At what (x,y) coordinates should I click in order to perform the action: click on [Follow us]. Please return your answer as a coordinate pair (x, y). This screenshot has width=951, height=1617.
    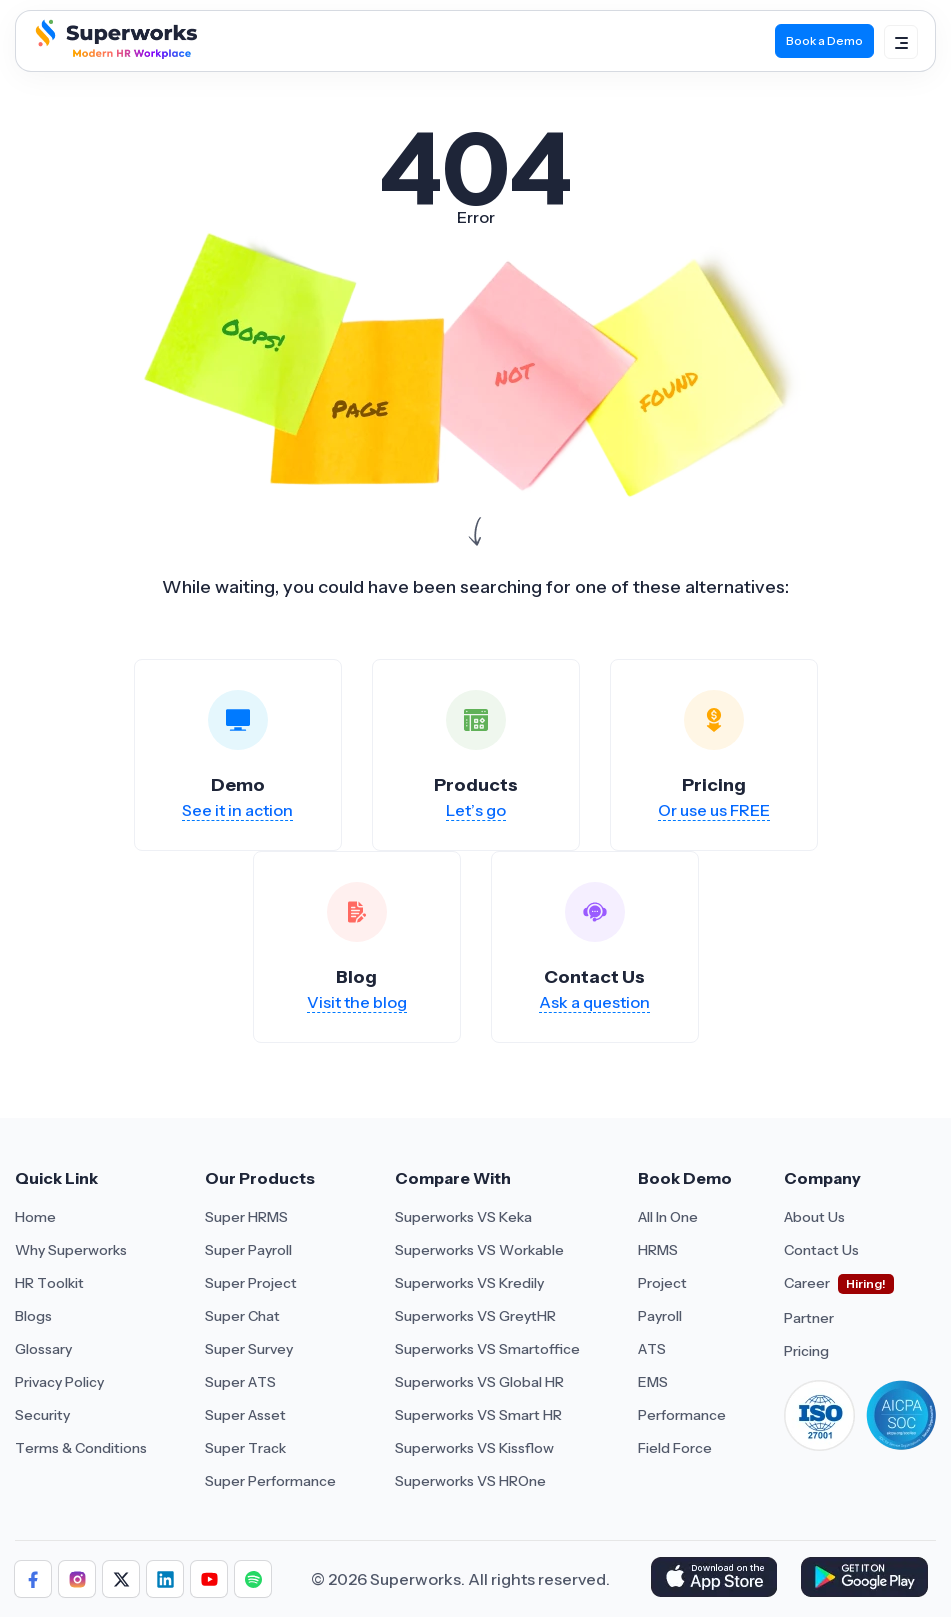
    Looking at the image, I should click on (33, 1579).